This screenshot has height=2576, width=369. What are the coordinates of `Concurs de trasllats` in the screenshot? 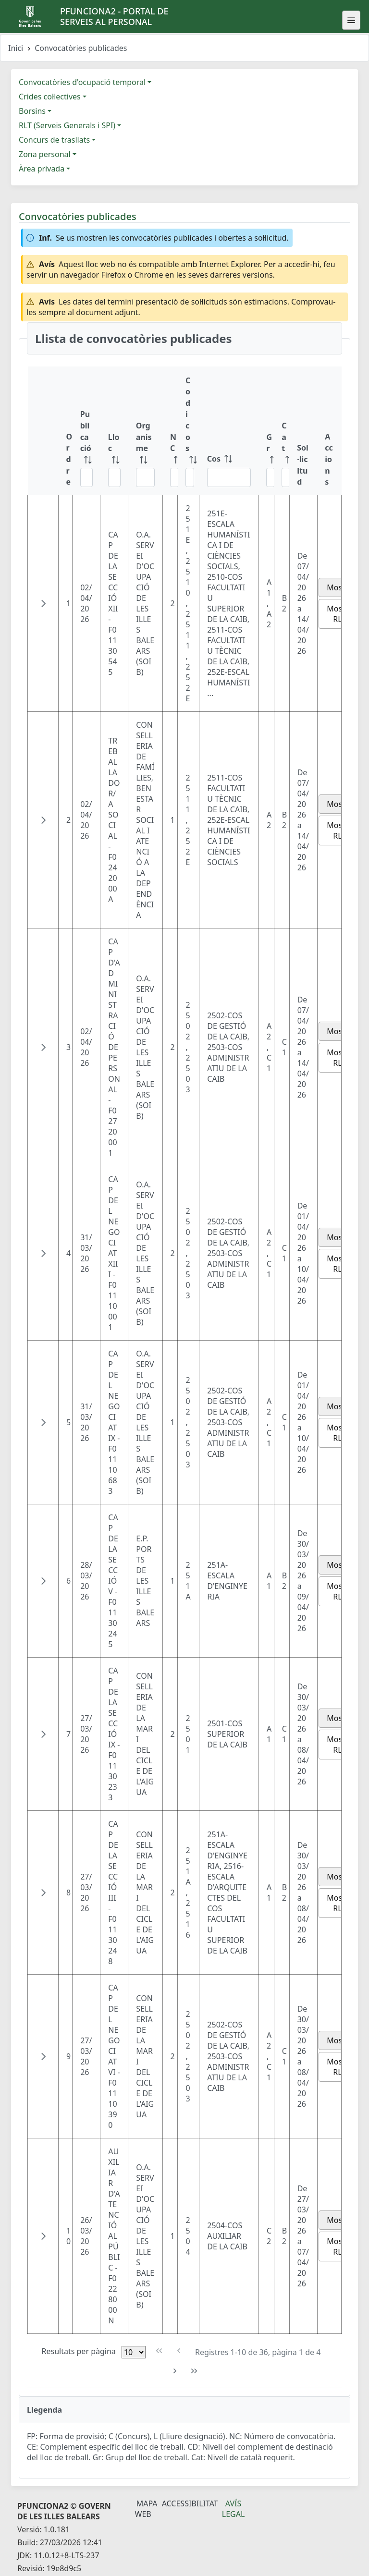 It's located at (54, 139).